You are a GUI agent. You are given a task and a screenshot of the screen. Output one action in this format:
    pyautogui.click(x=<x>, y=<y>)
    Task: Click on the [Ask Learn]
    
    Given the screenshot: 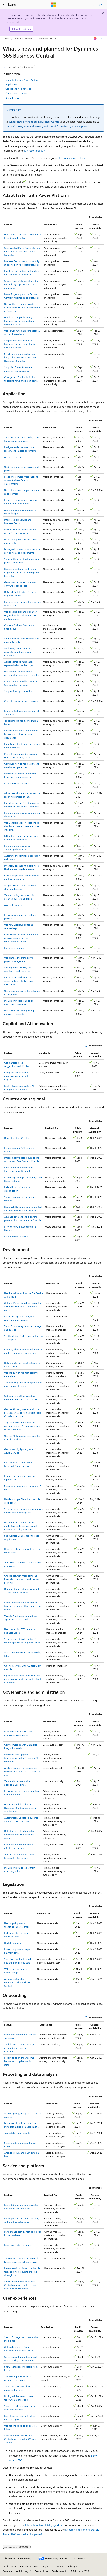 What is the action you would take?
    pyautogui.click(x=95, y=38)
    